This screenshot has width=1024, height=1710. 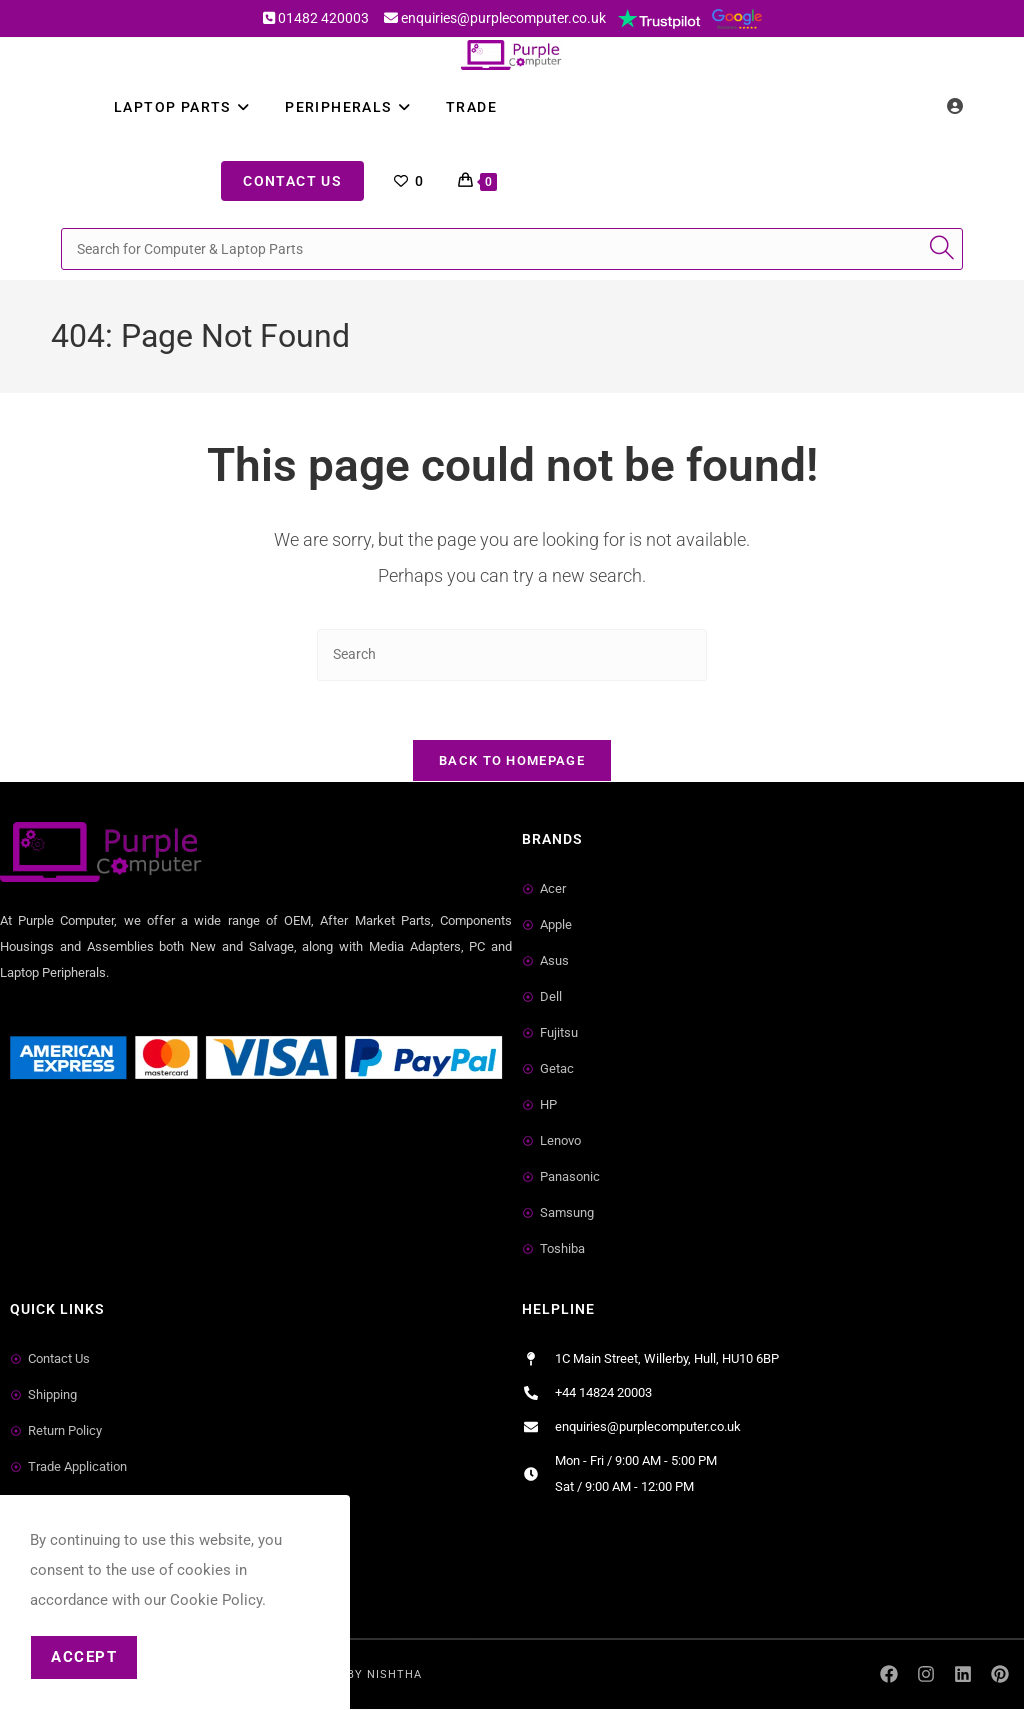 What do you see at coordinates (512, 762) in the screenshot?
I see `Back To Homepage` at bounding box center [512, 762].